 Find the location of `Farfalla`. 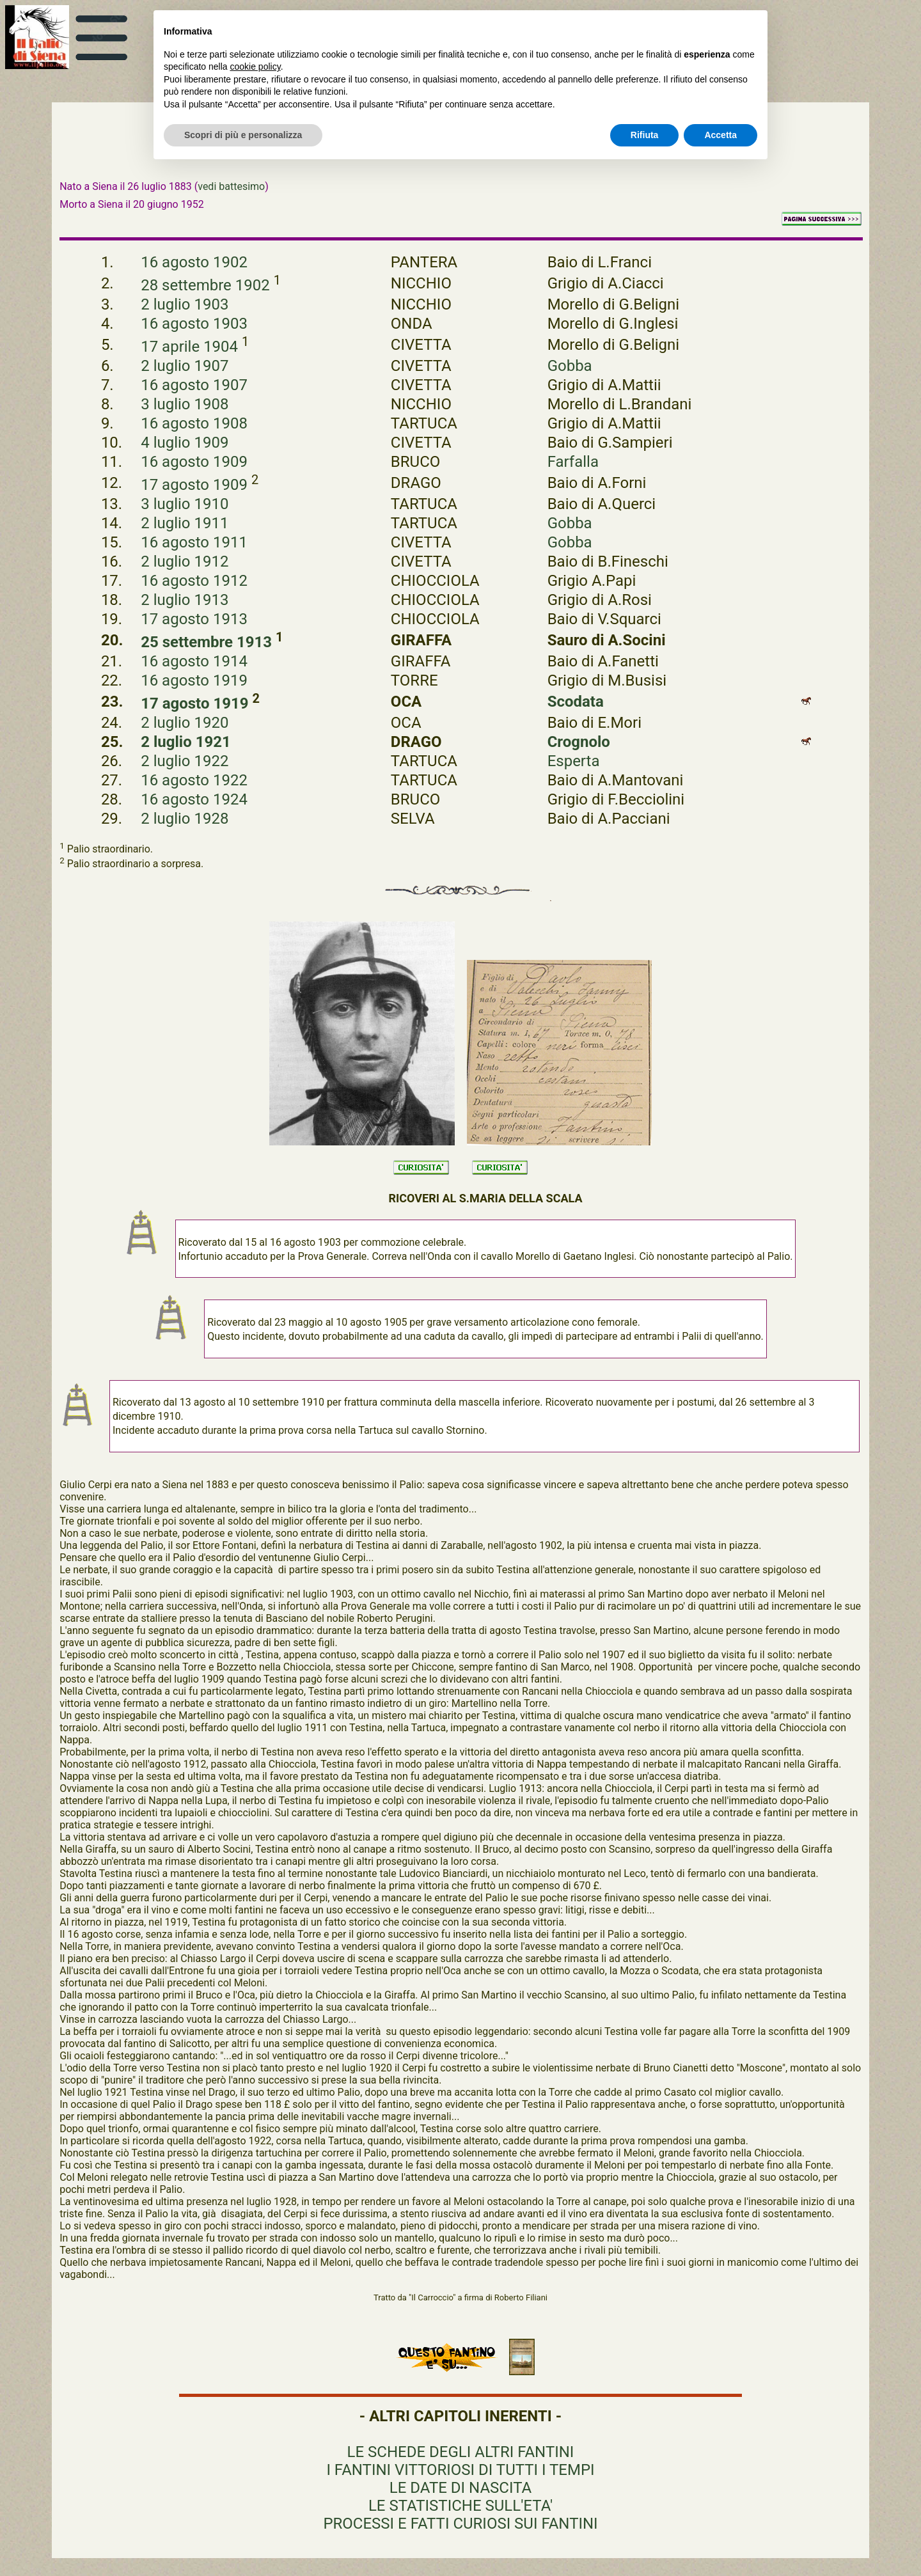

Farfalla is located at coordinates (573, 462).